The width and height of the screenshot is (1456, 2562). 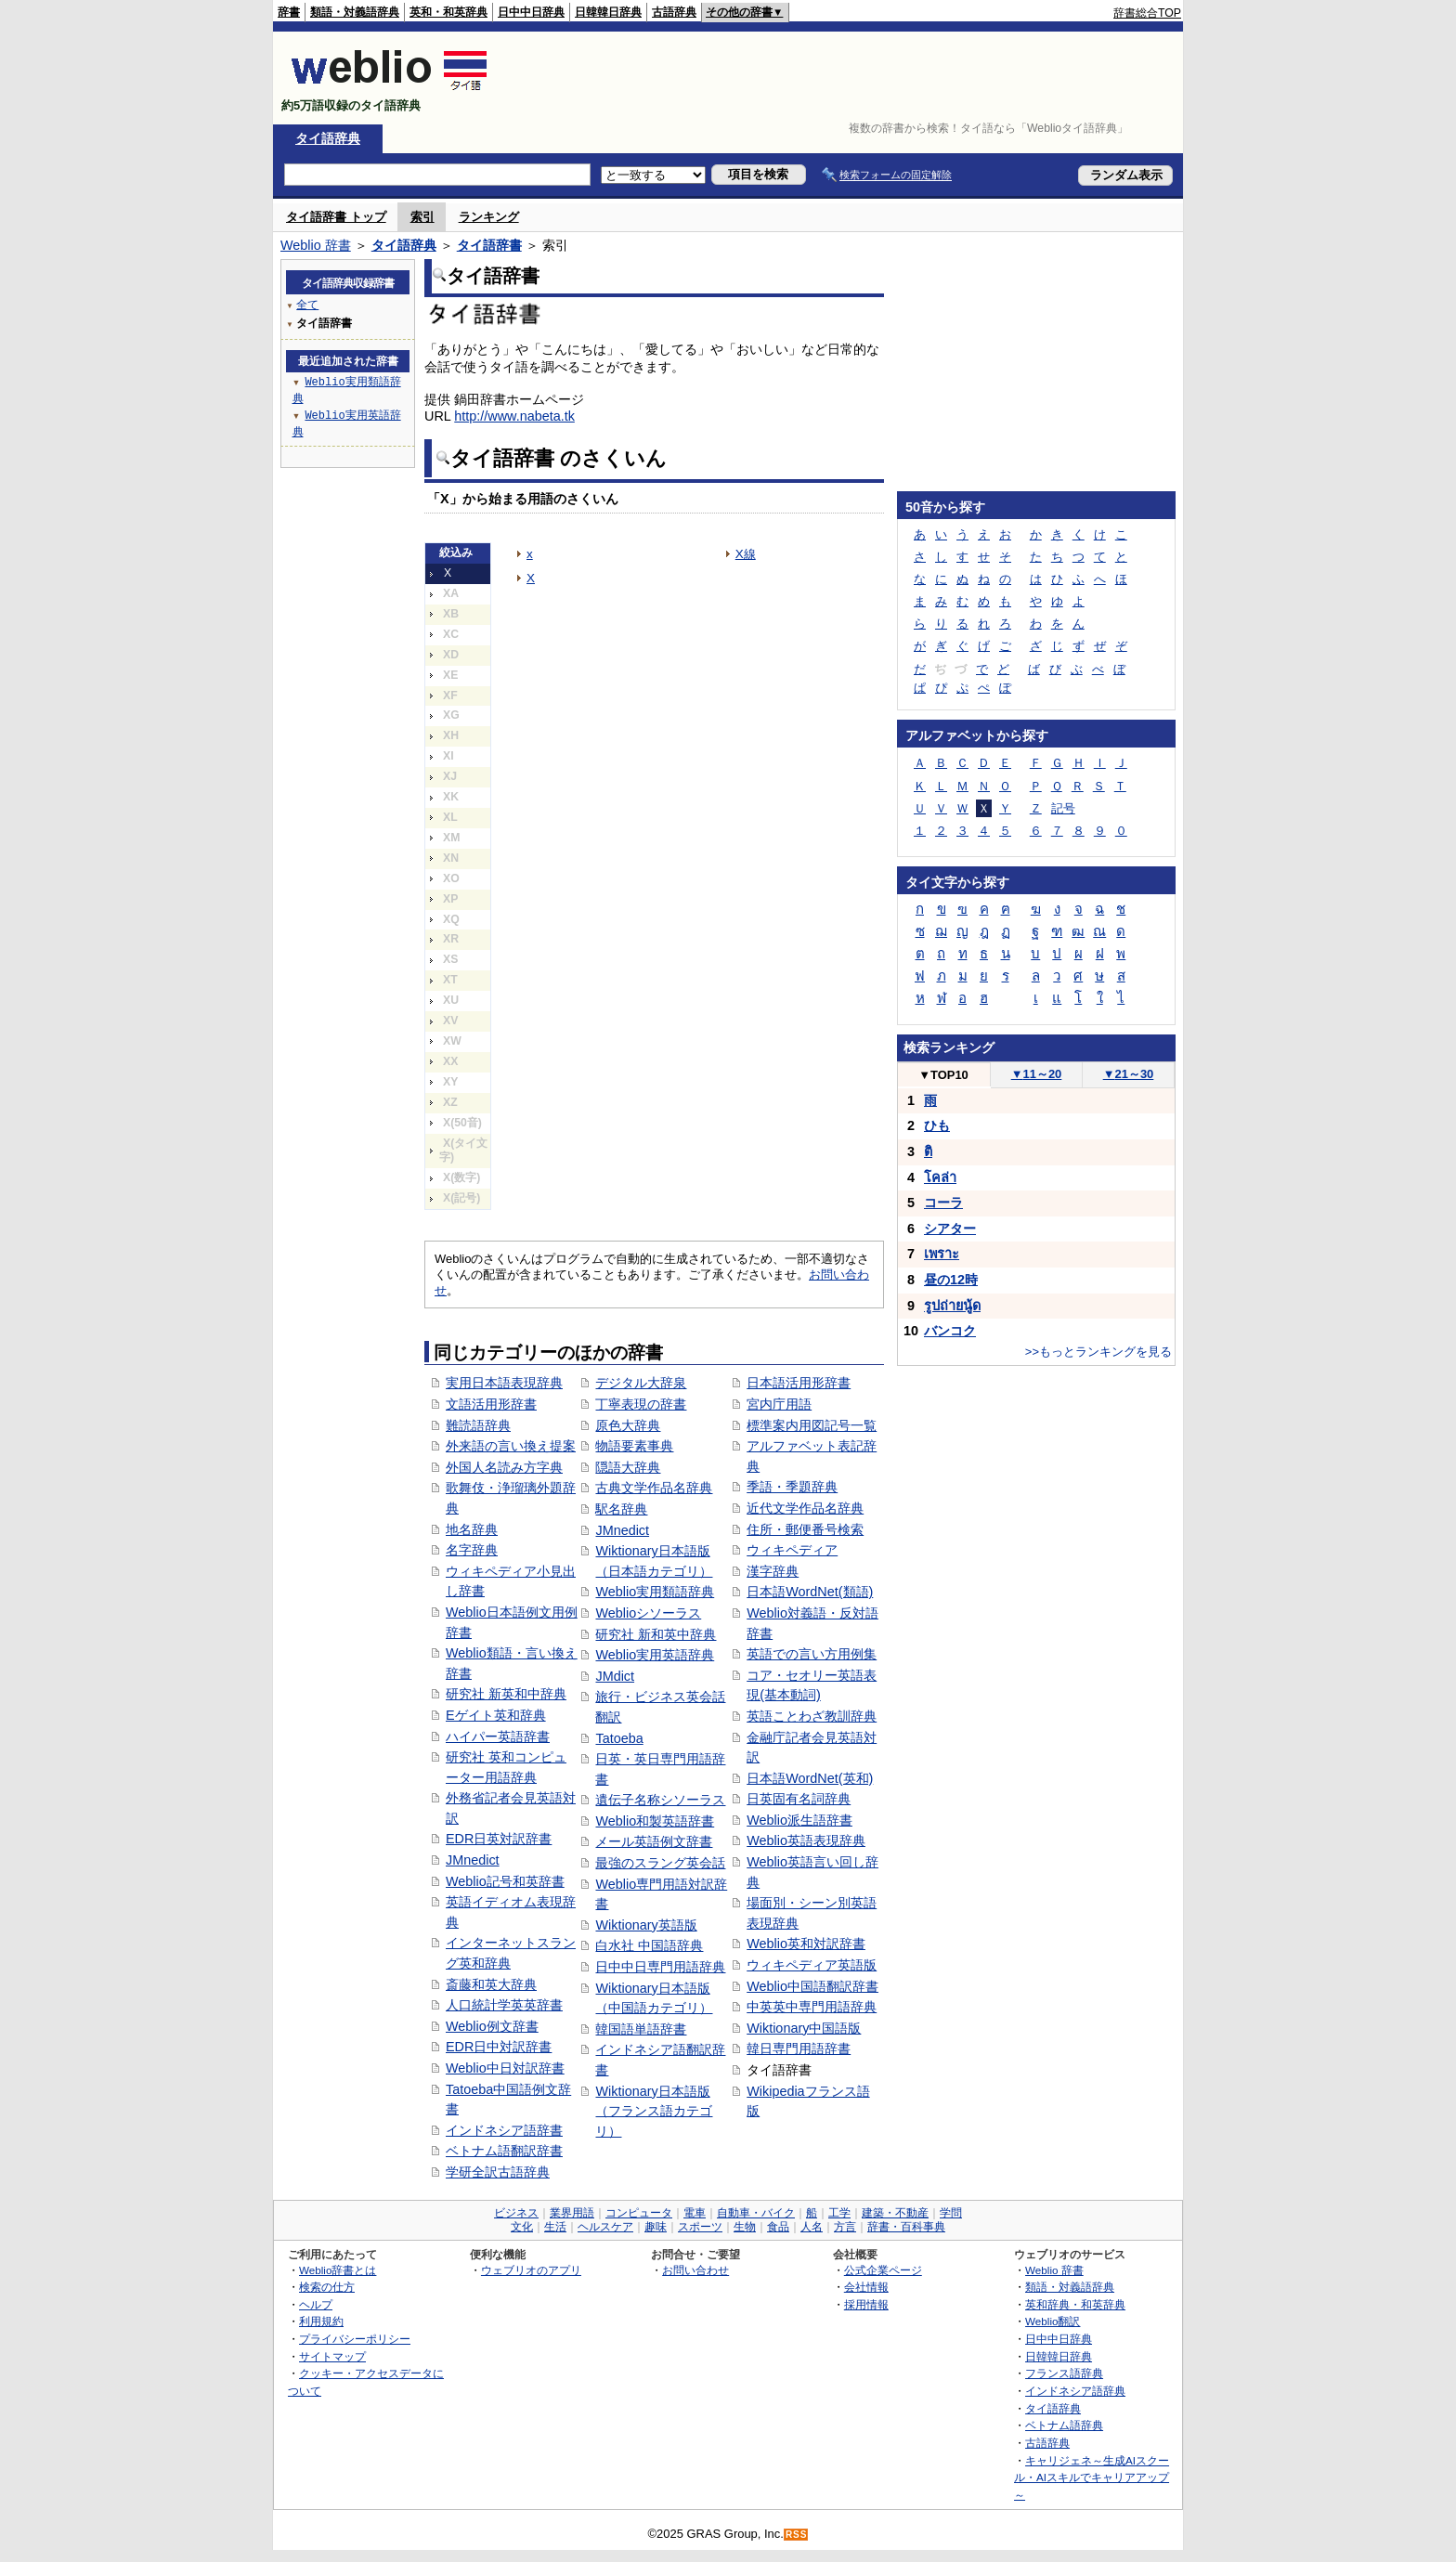 What do you see at coordinates (627, 1467) in the screenshot?
I see `隠語大辞典` at bounding box center [627, 1467].